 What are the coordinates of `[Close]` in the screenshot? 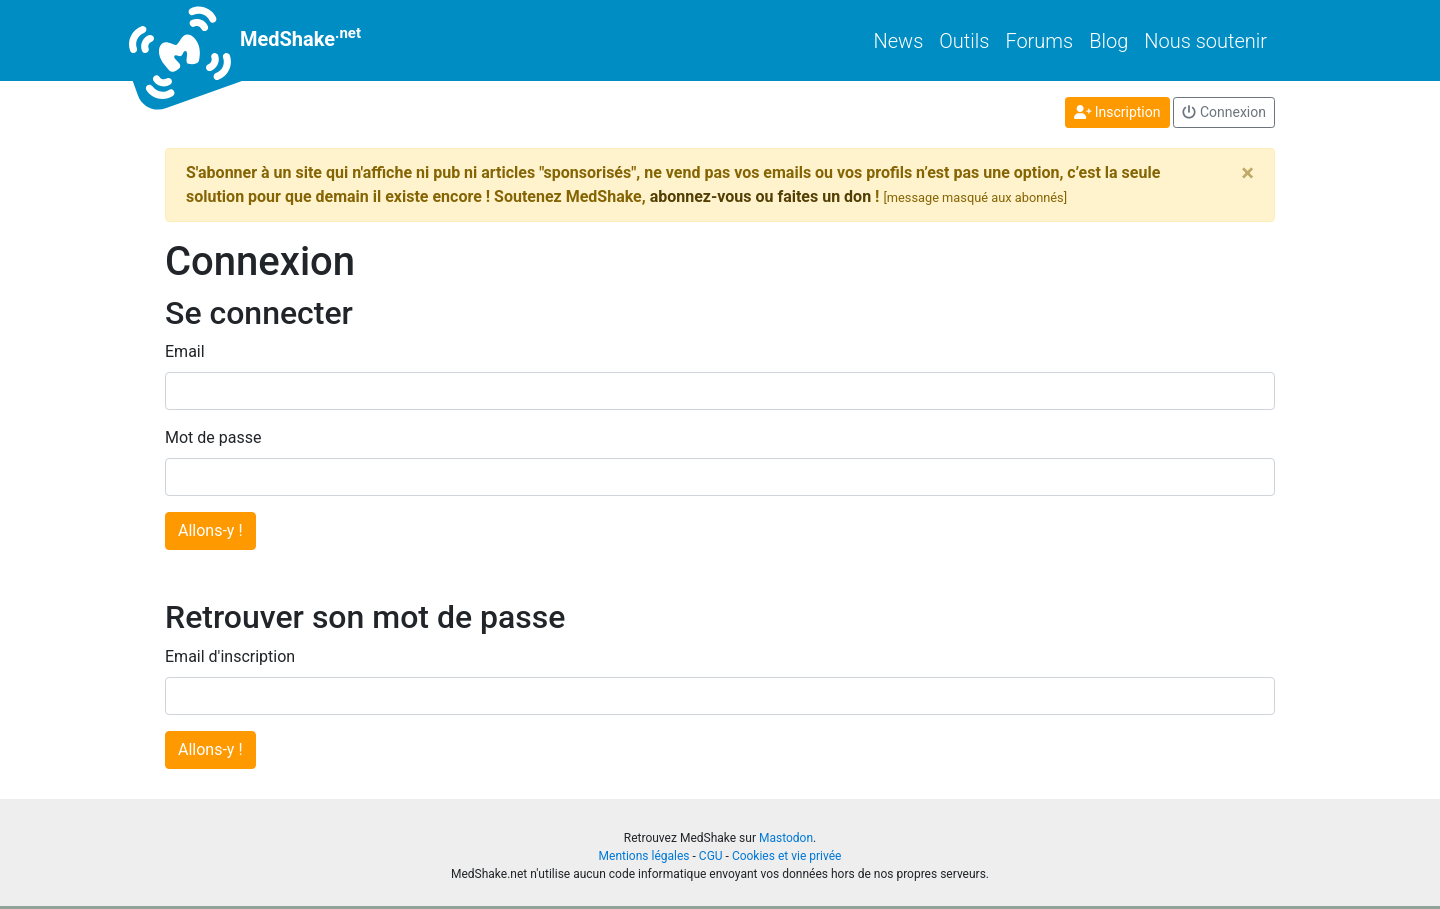 It's located at (1247, 173).